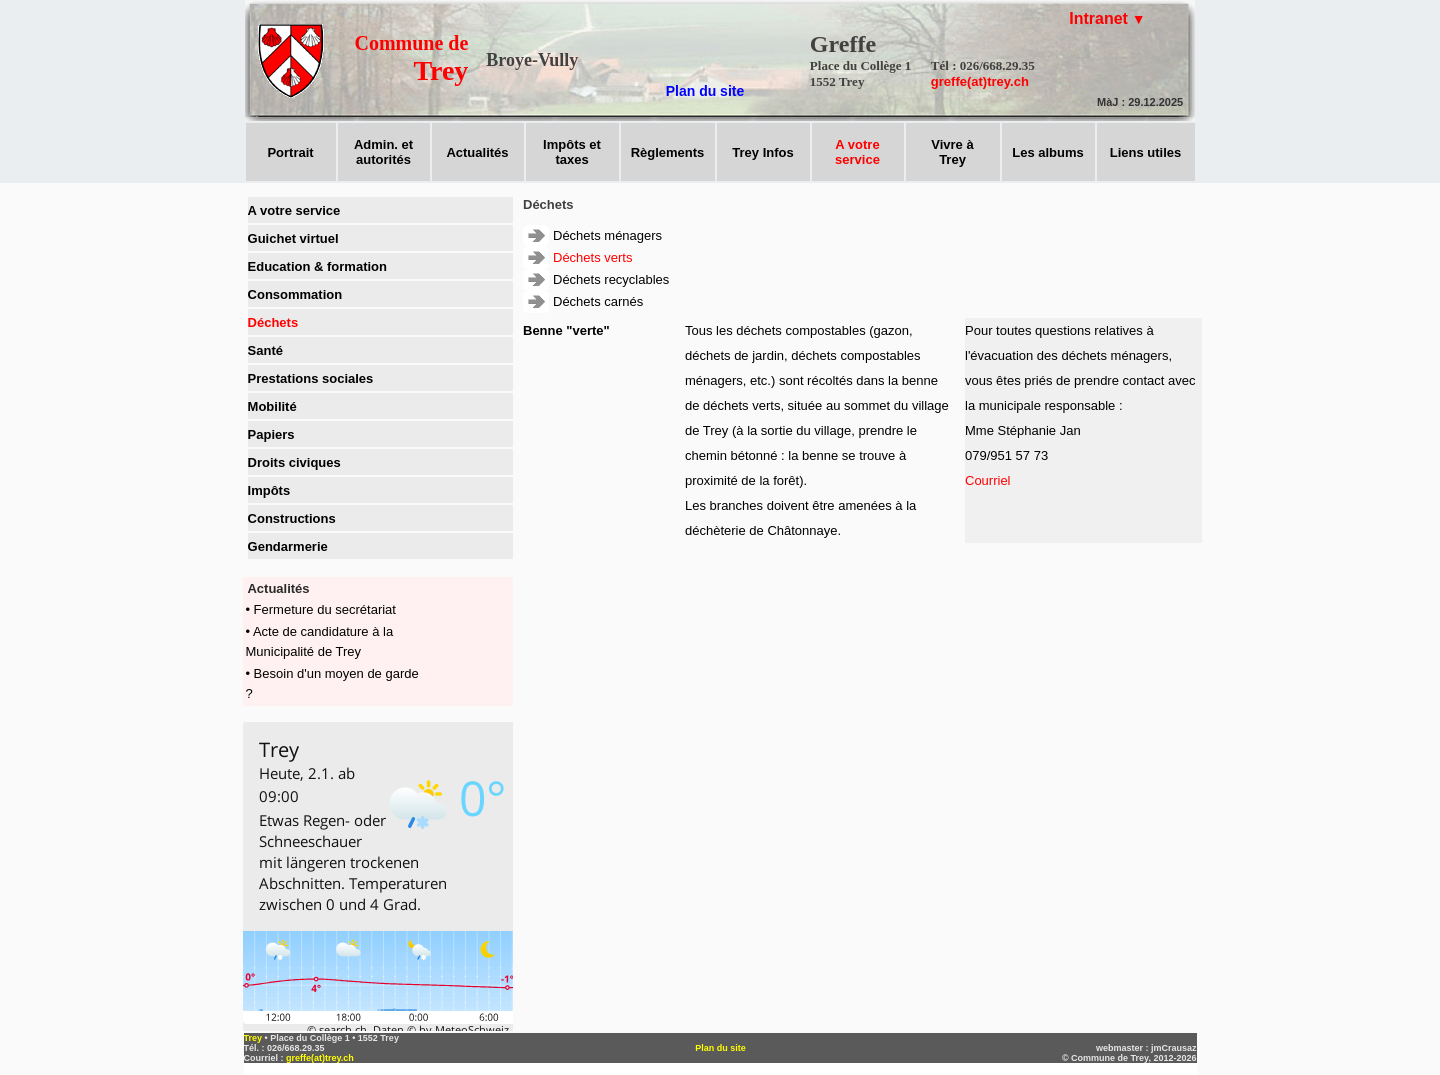 This screenshot has width=1440, height=1075. I want to click on Les albums, so click(1048, 152).